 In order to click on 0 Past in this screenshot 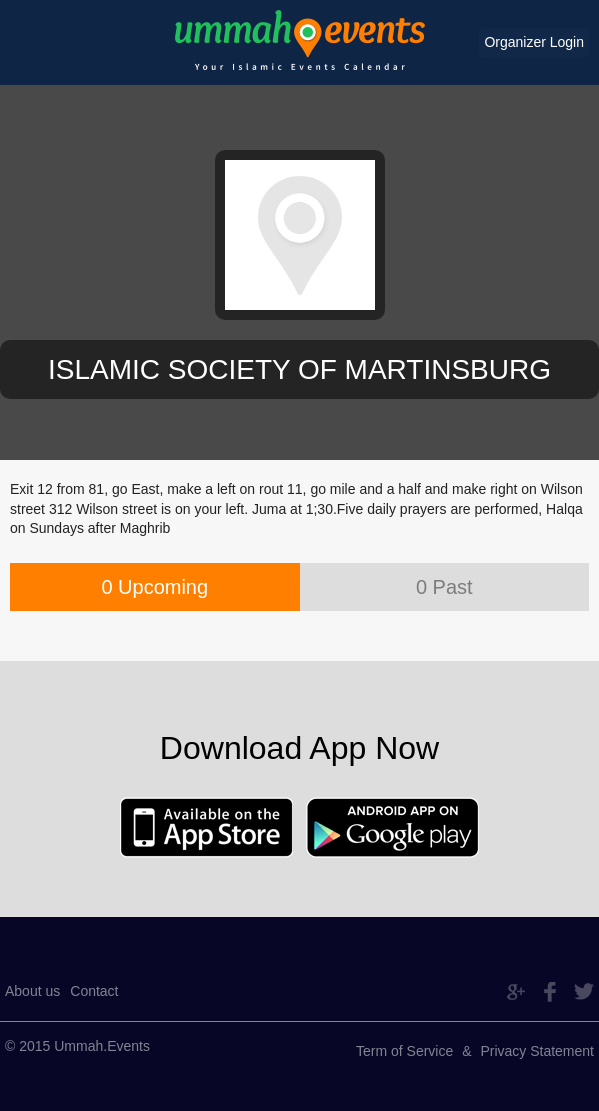, I will do `click(444, 587)`.